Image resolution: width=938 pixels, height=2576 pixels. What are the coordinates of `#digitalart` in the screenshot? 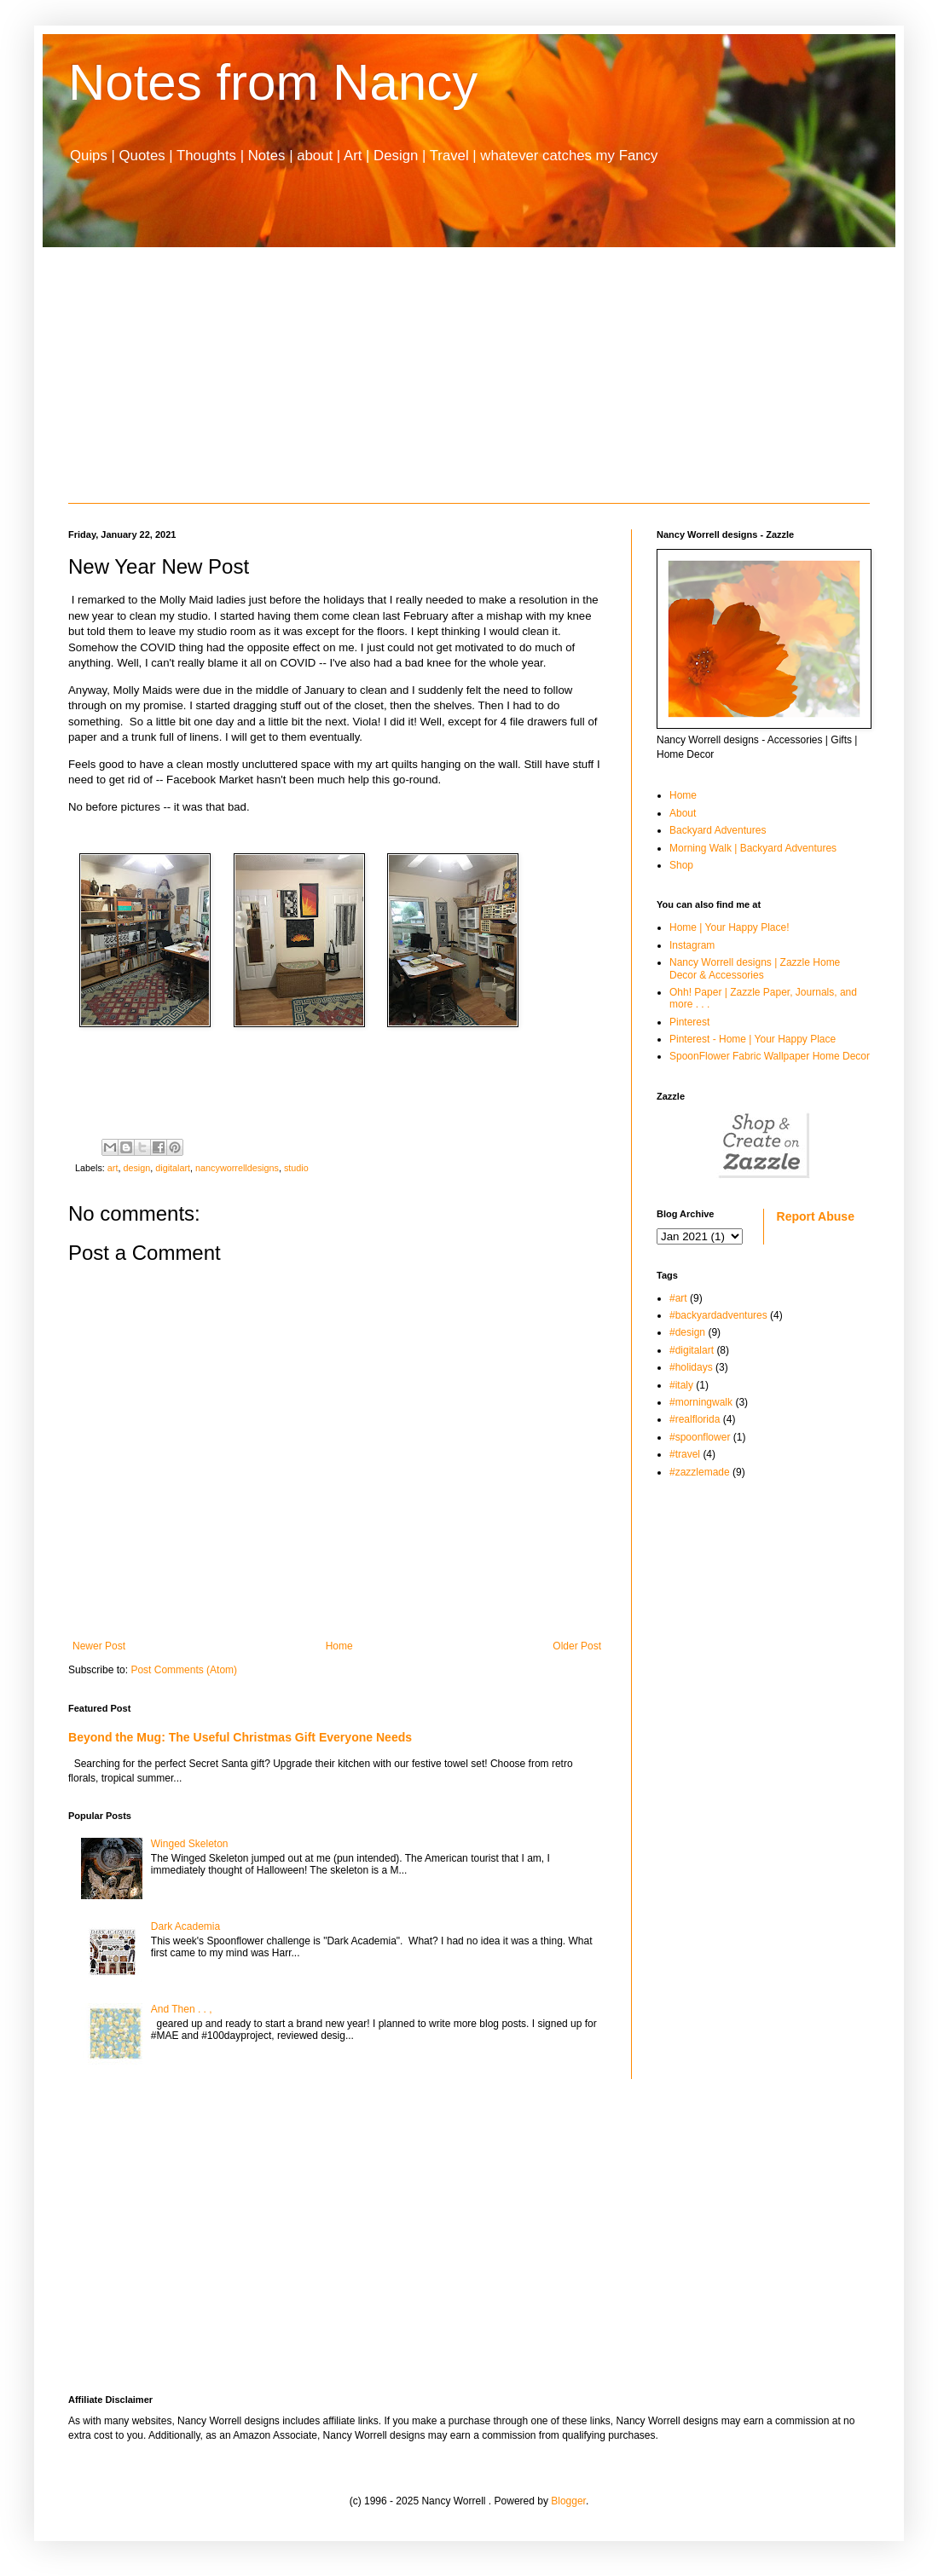 It's located at (691, 1350).